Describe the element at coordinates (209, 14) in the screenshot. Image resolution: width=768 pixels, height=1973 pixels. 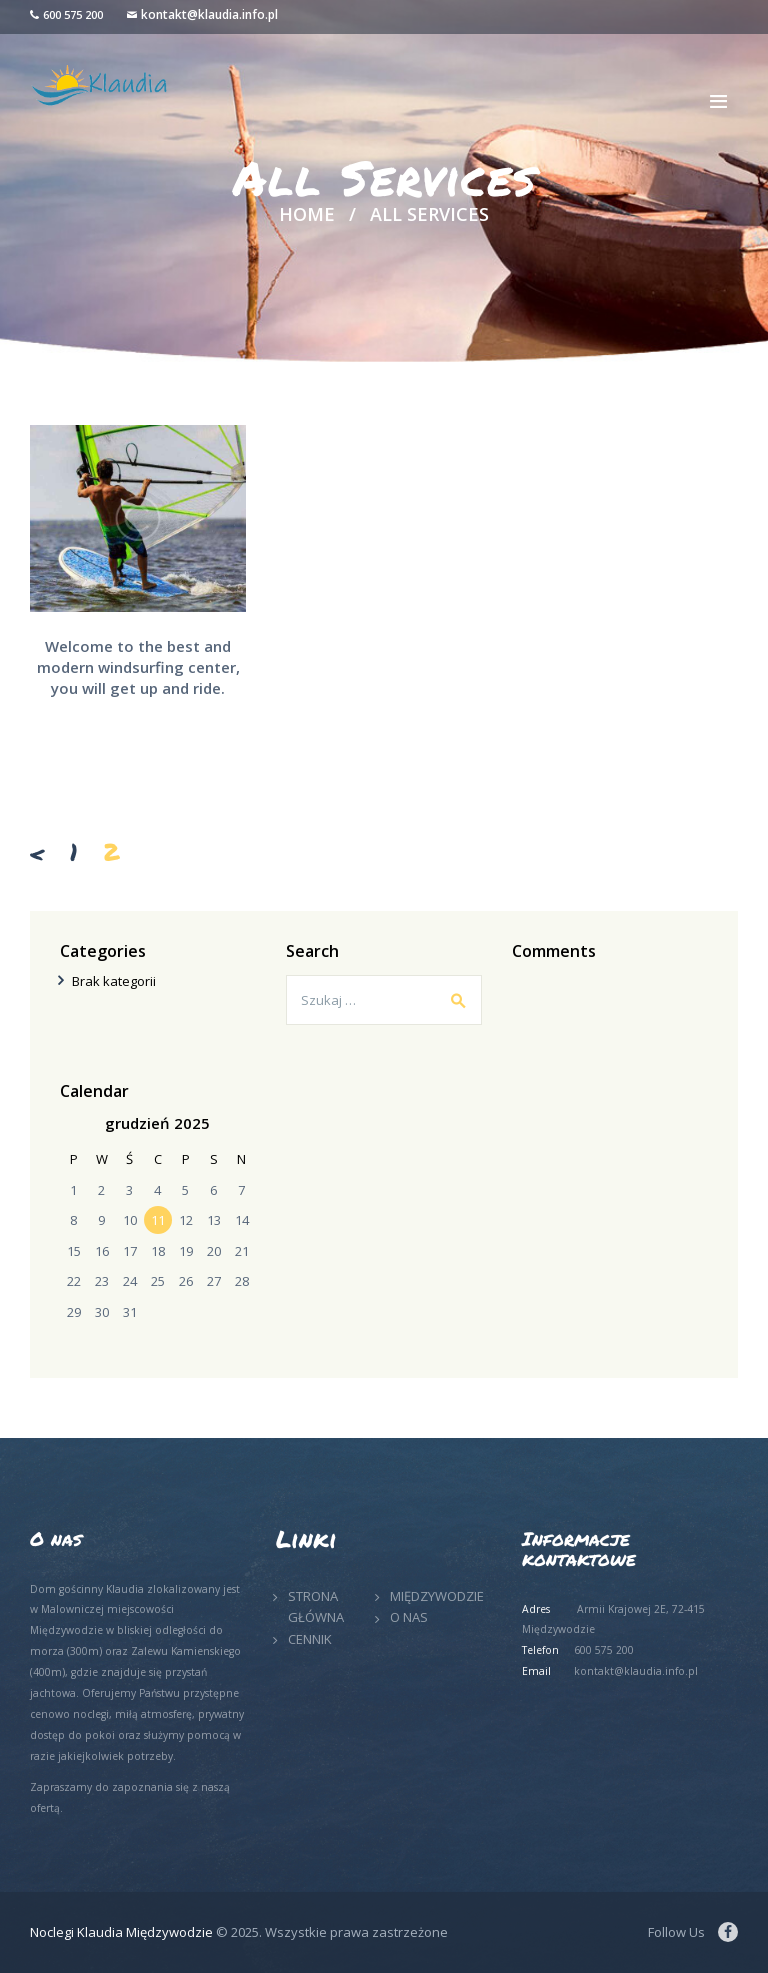
I see `kontakt@klaudia.info.pl` at that location.